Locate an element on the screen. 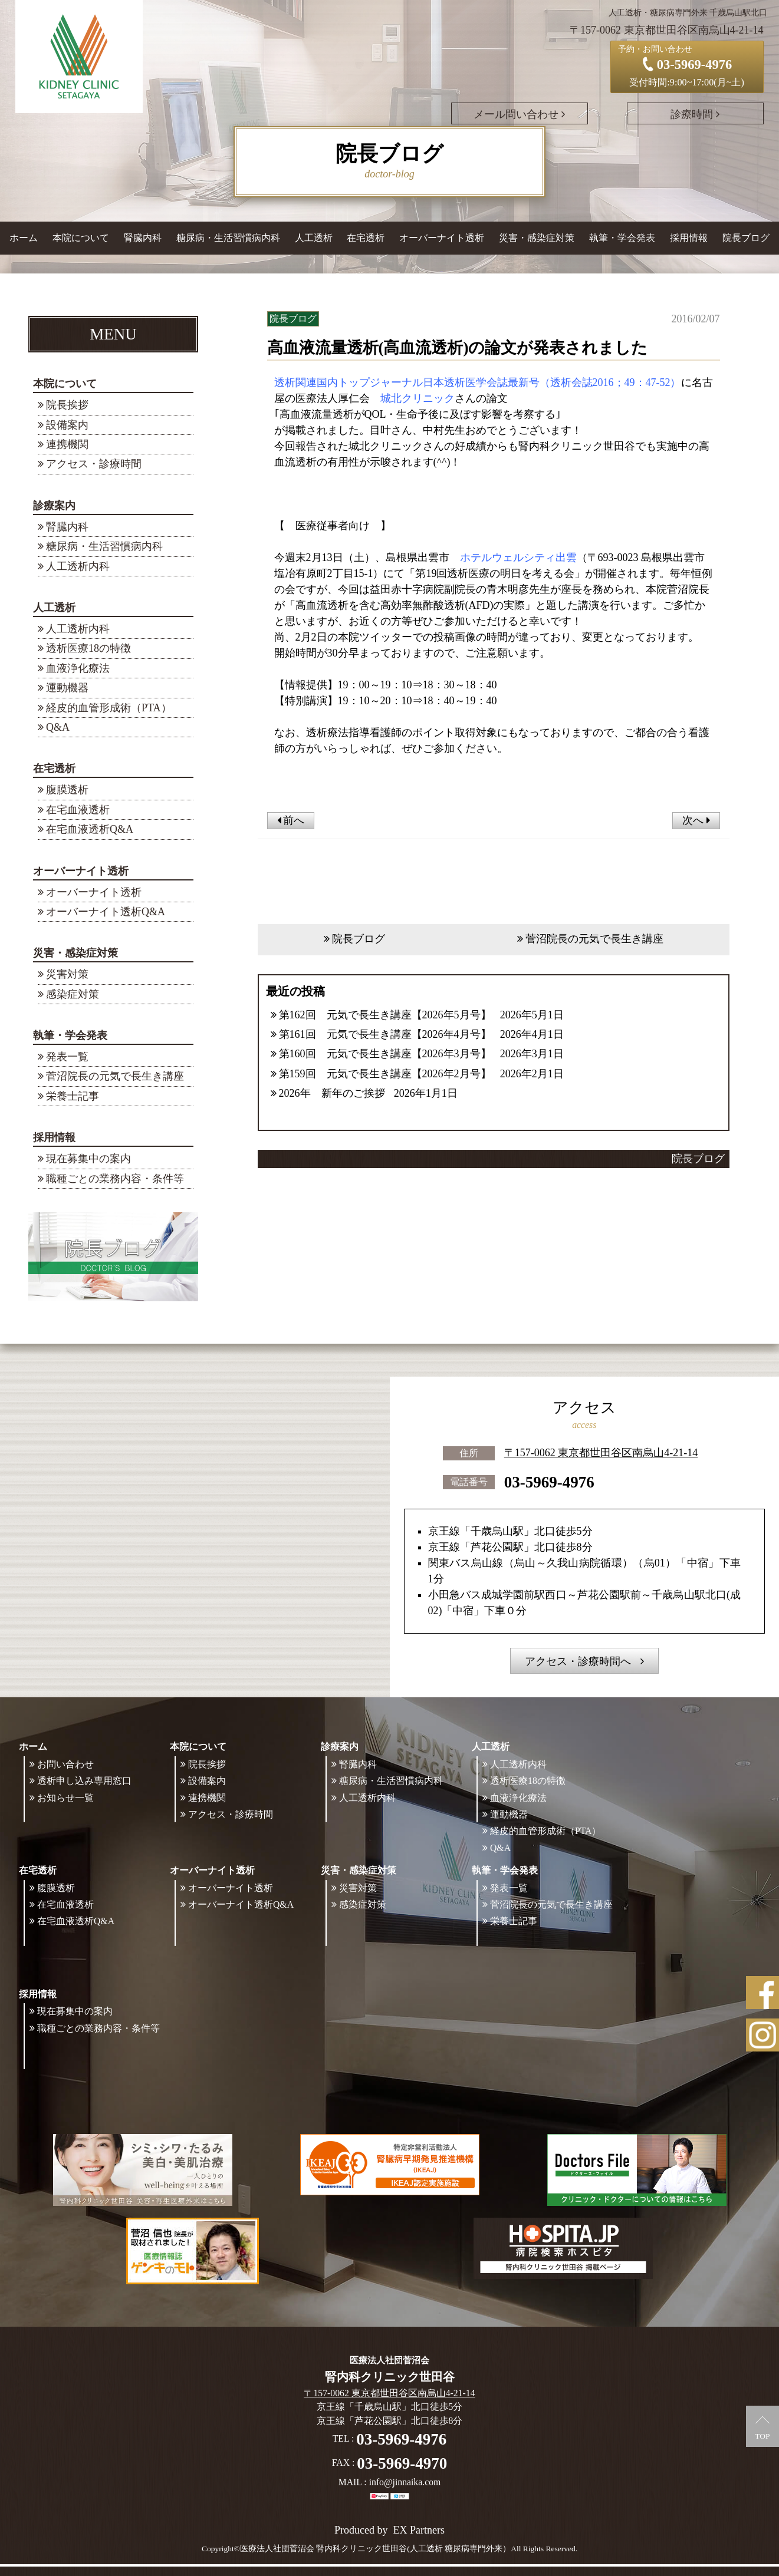 The image size is (779, 2576). 感染症対策 is located at coordinates (72, 994).